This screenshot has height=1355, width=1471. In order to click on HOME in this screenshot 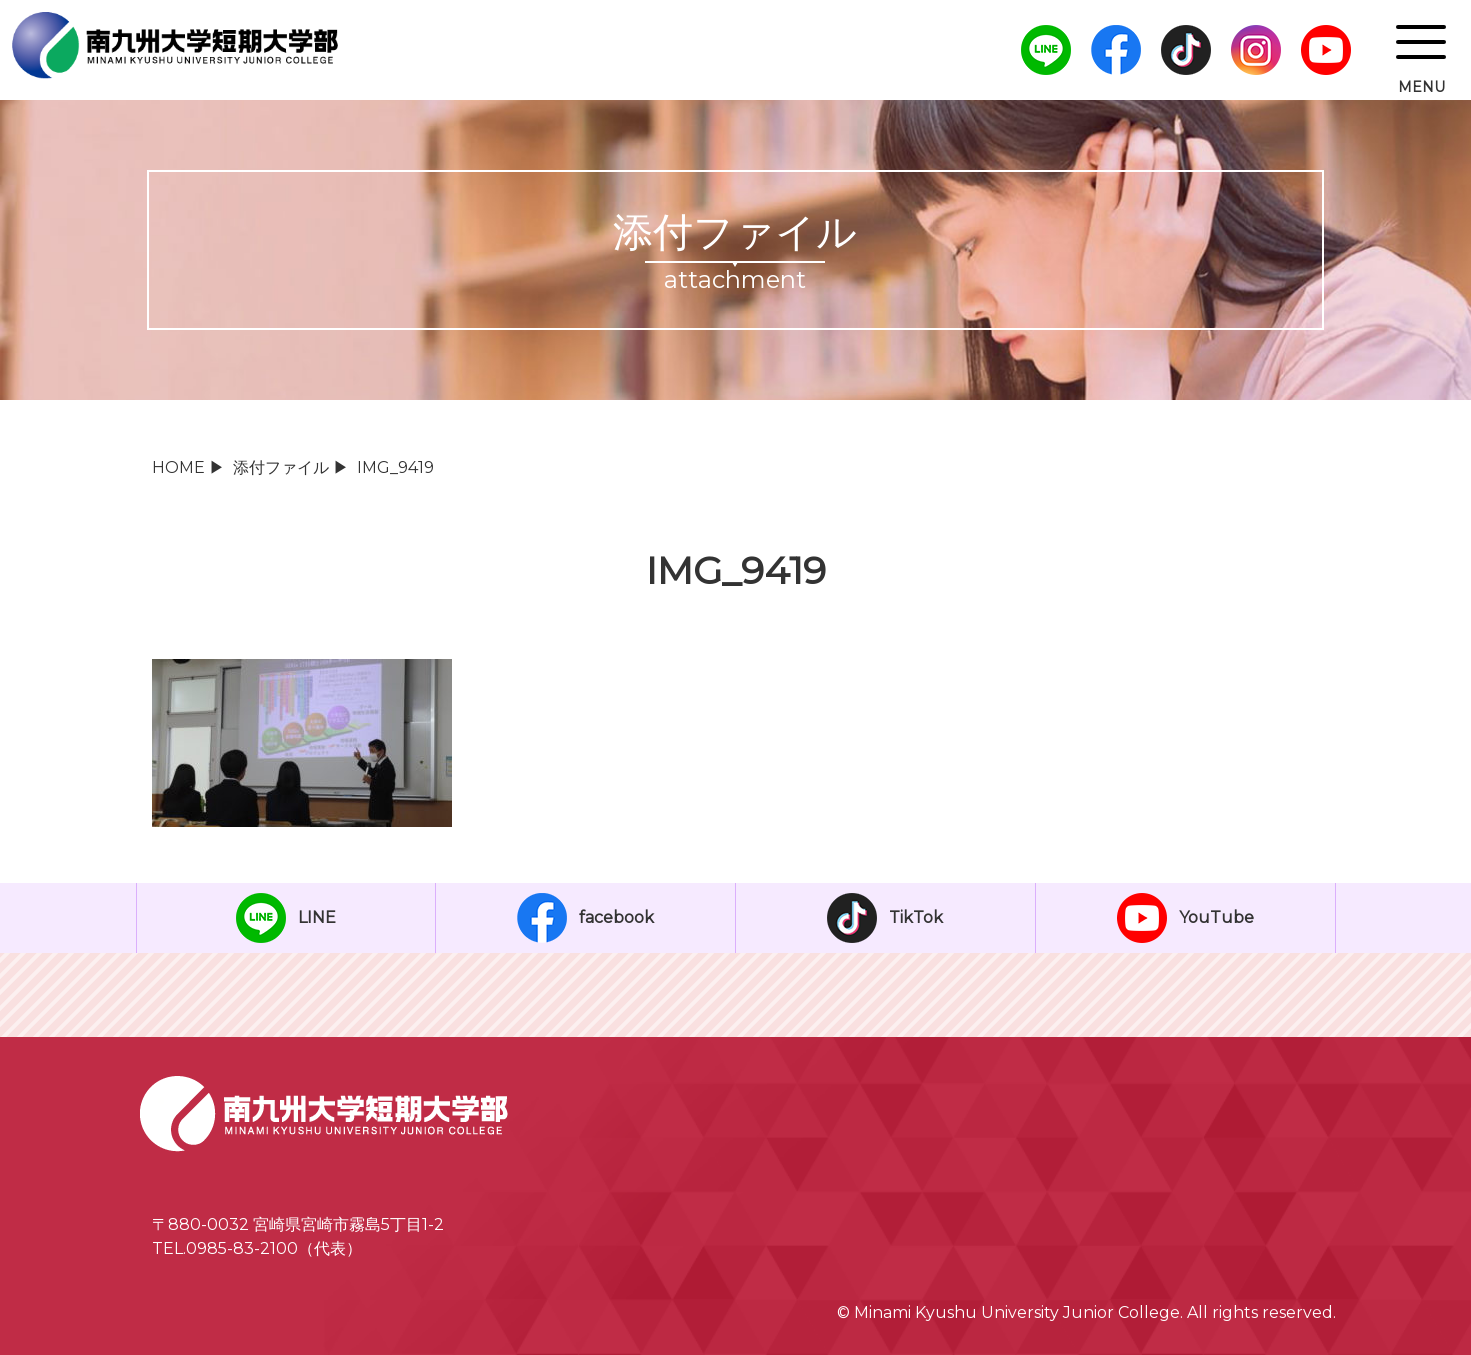, I will do `click(178, 467)`.